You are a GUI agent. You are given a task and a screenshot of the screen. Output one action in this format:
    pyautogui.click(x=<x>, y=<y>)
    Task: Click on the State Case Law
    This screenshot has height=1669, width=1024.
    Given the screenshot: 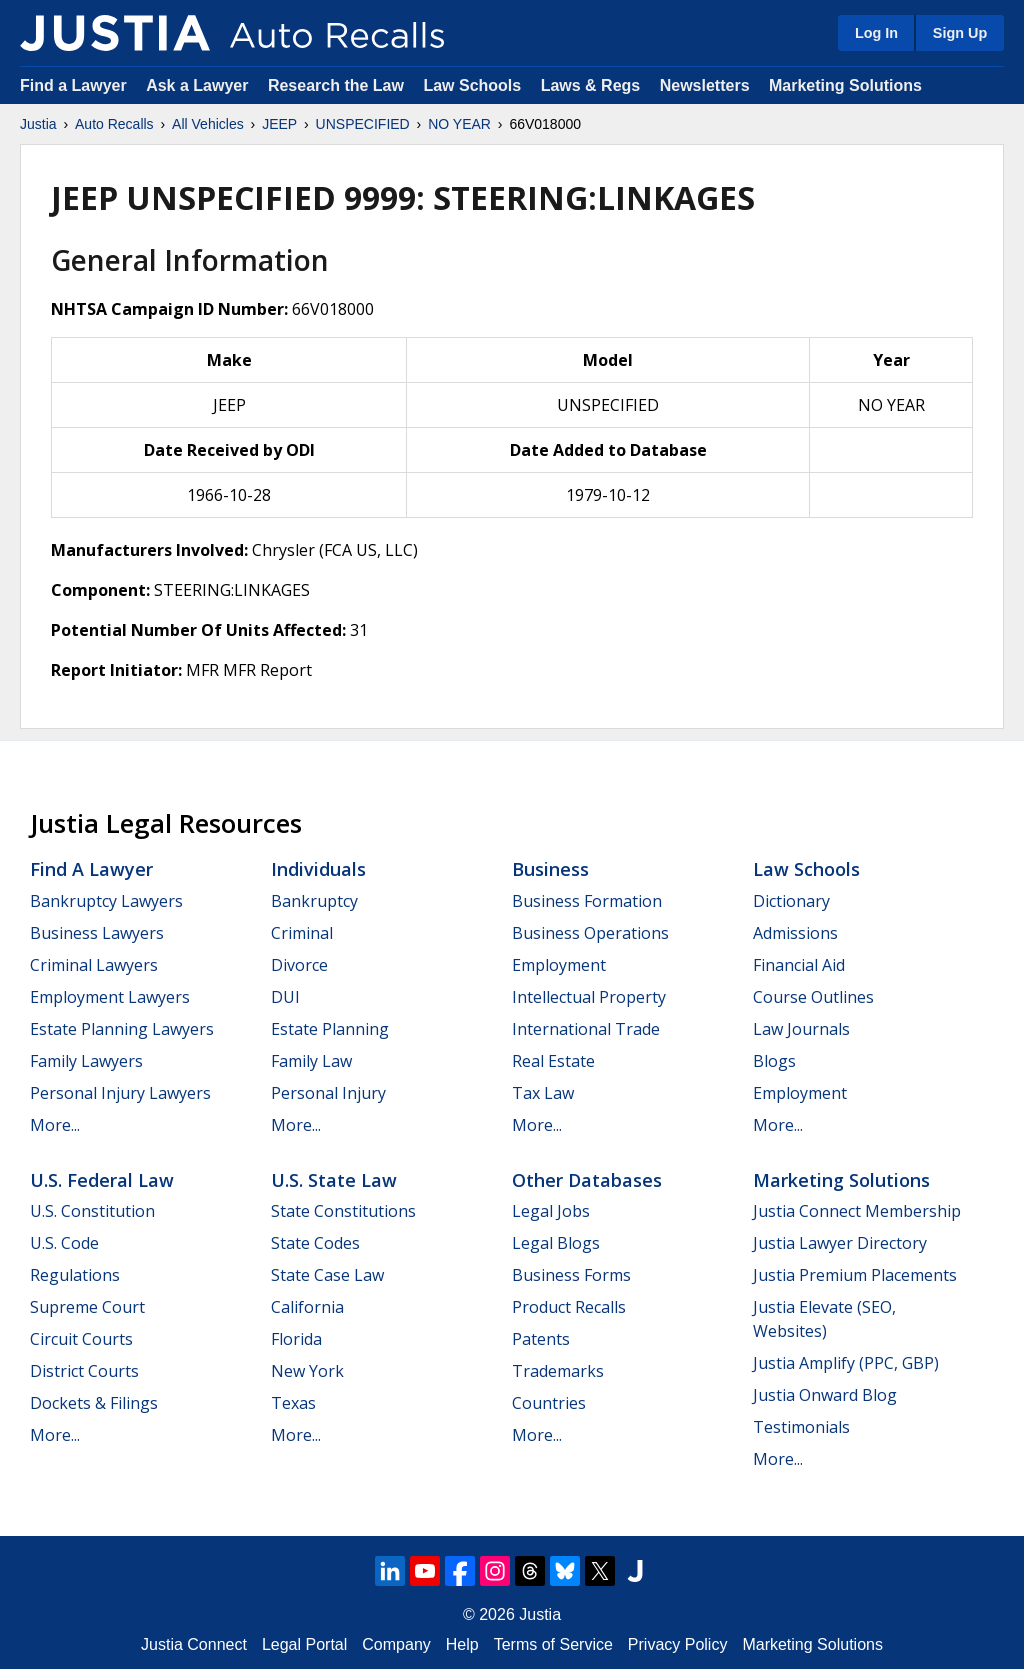 What is the action you would take?
    pyautogui.click(x=327, y=1275)
    